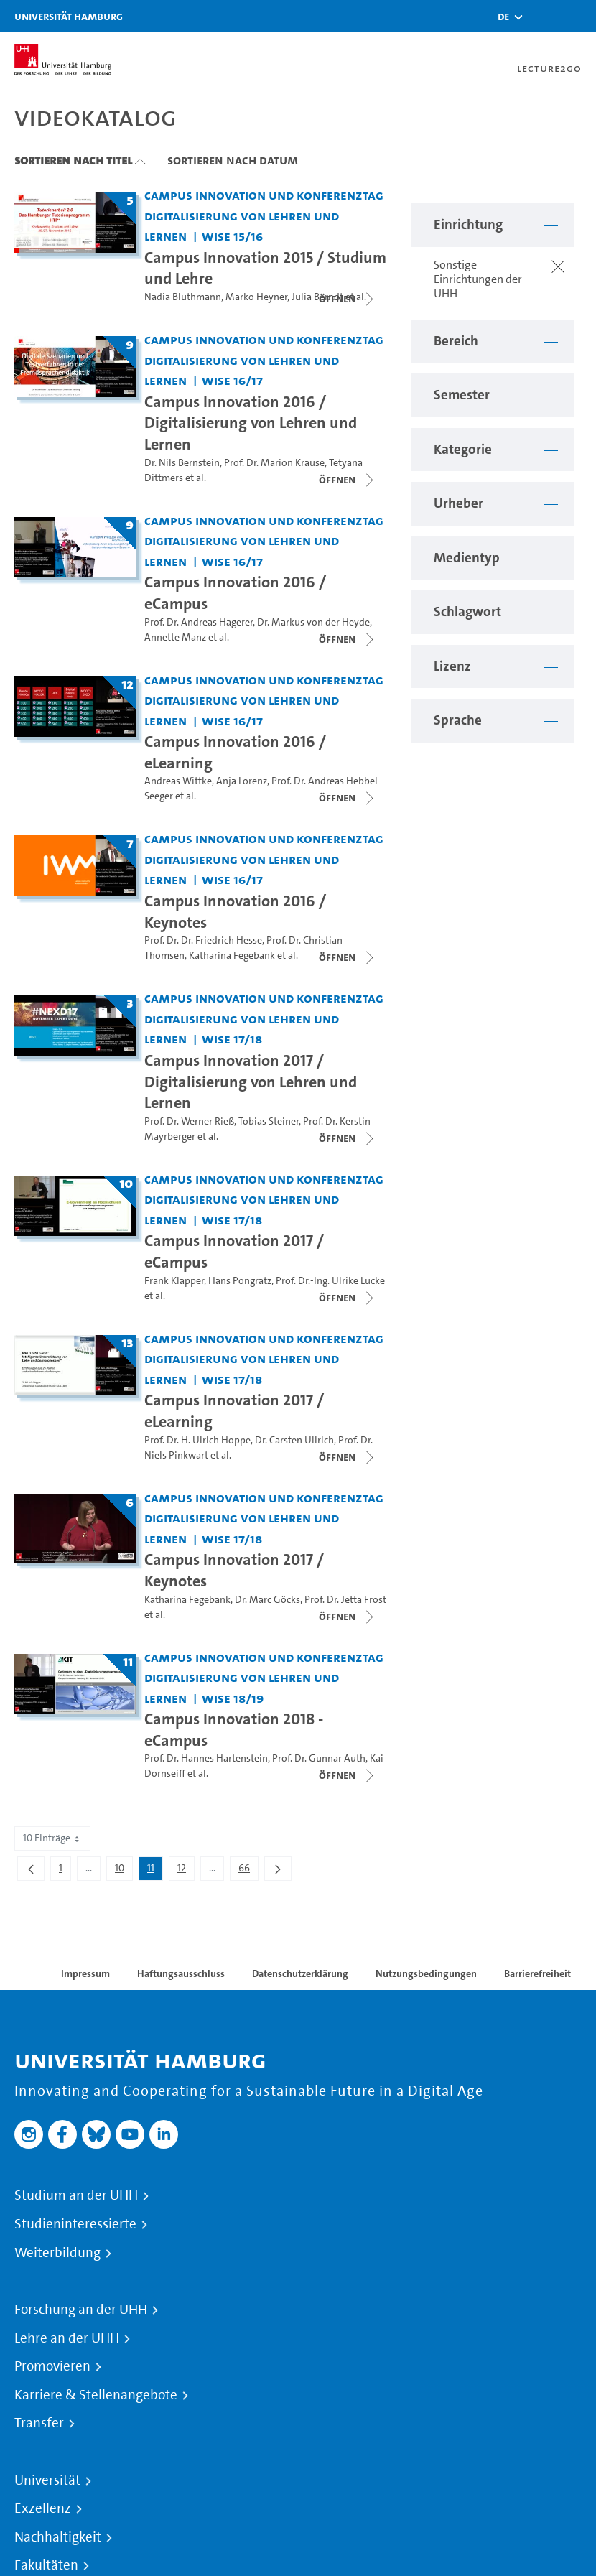  What do you see at coordinates (52, 1838) in the screenshot?
I see `10 Einträge [combobox]` at bounding box center [52, 1838].